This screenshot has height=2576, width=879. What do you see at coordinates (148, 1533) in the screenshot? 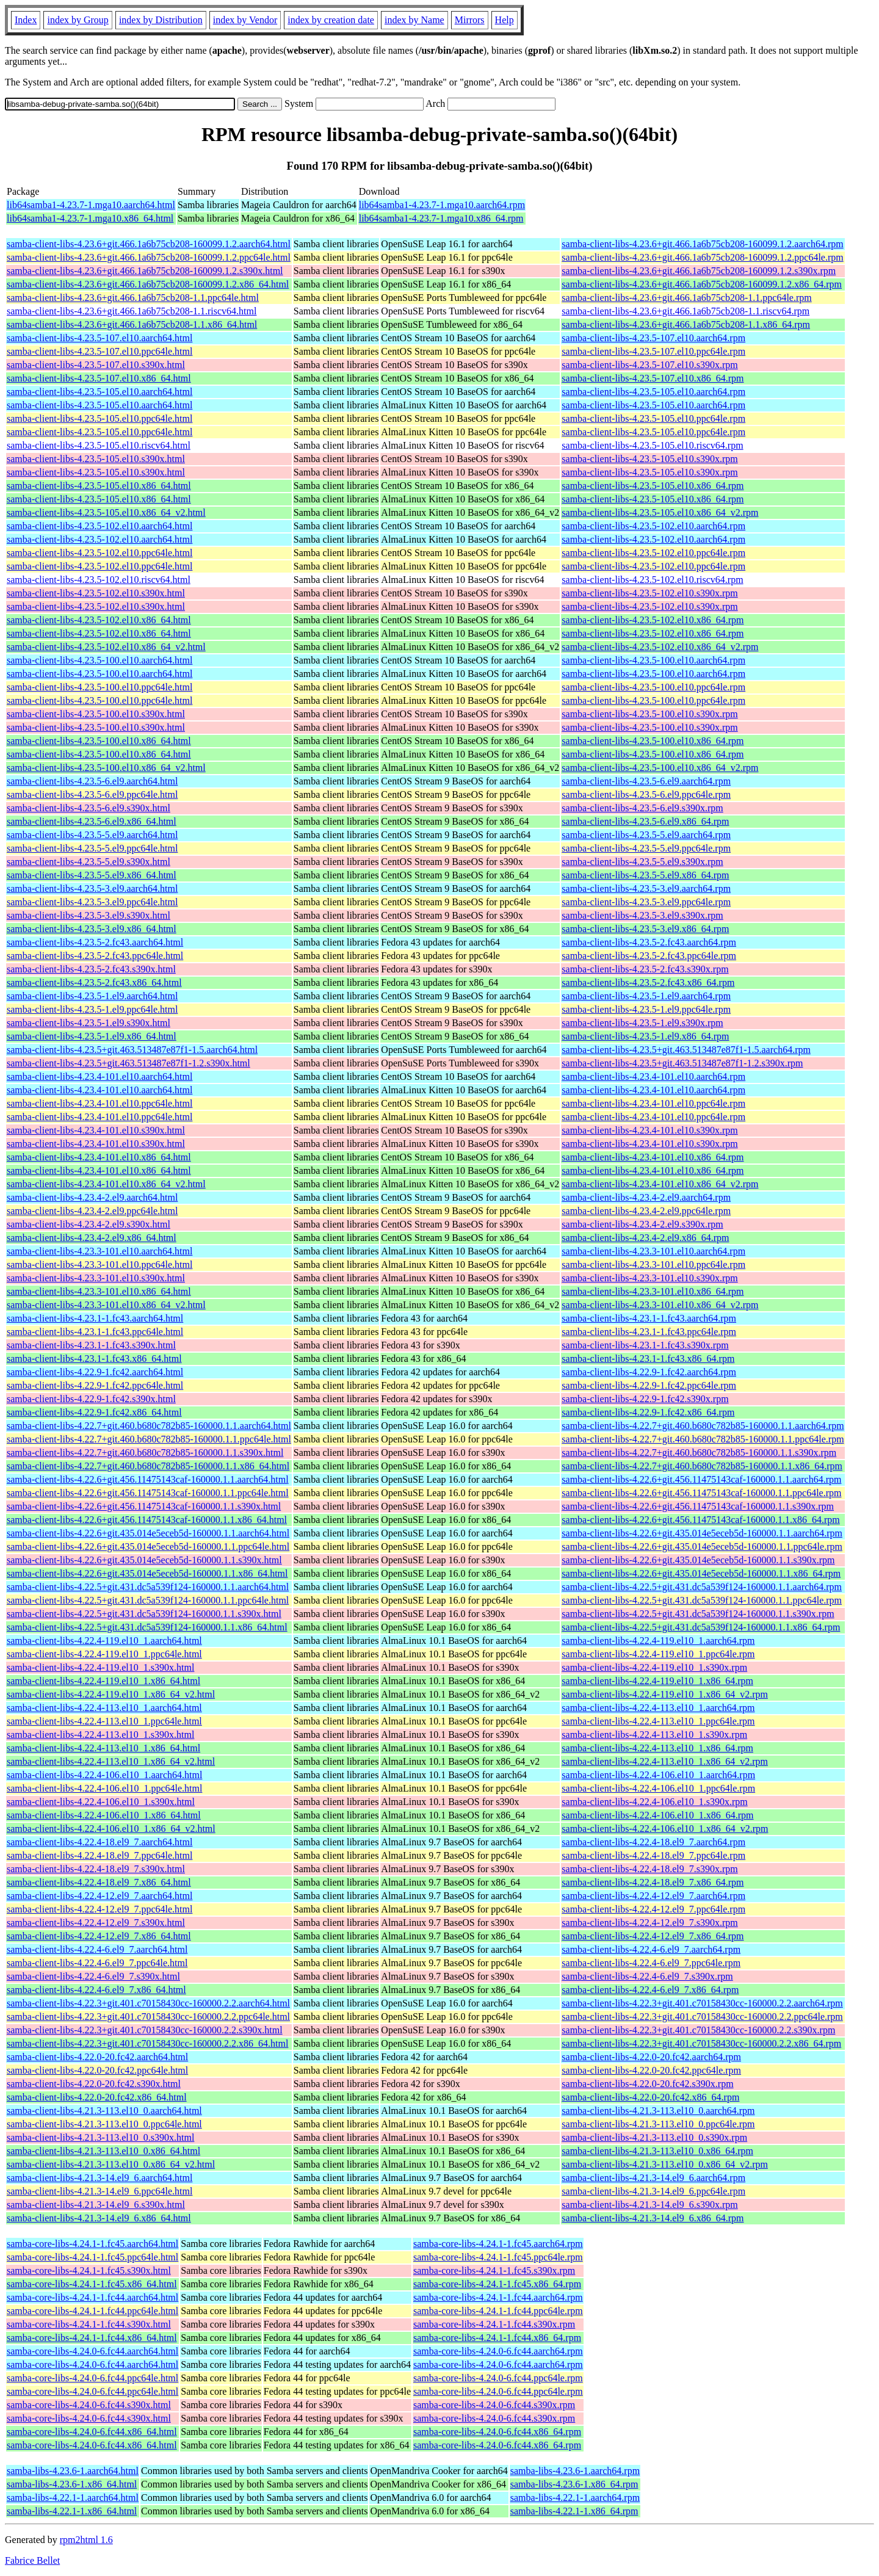
I see `samba-client-libs-4.22.6+git.435.014e5eceb5d-160000.1.1.aarch64.html` at bounding box center [148, 1533].